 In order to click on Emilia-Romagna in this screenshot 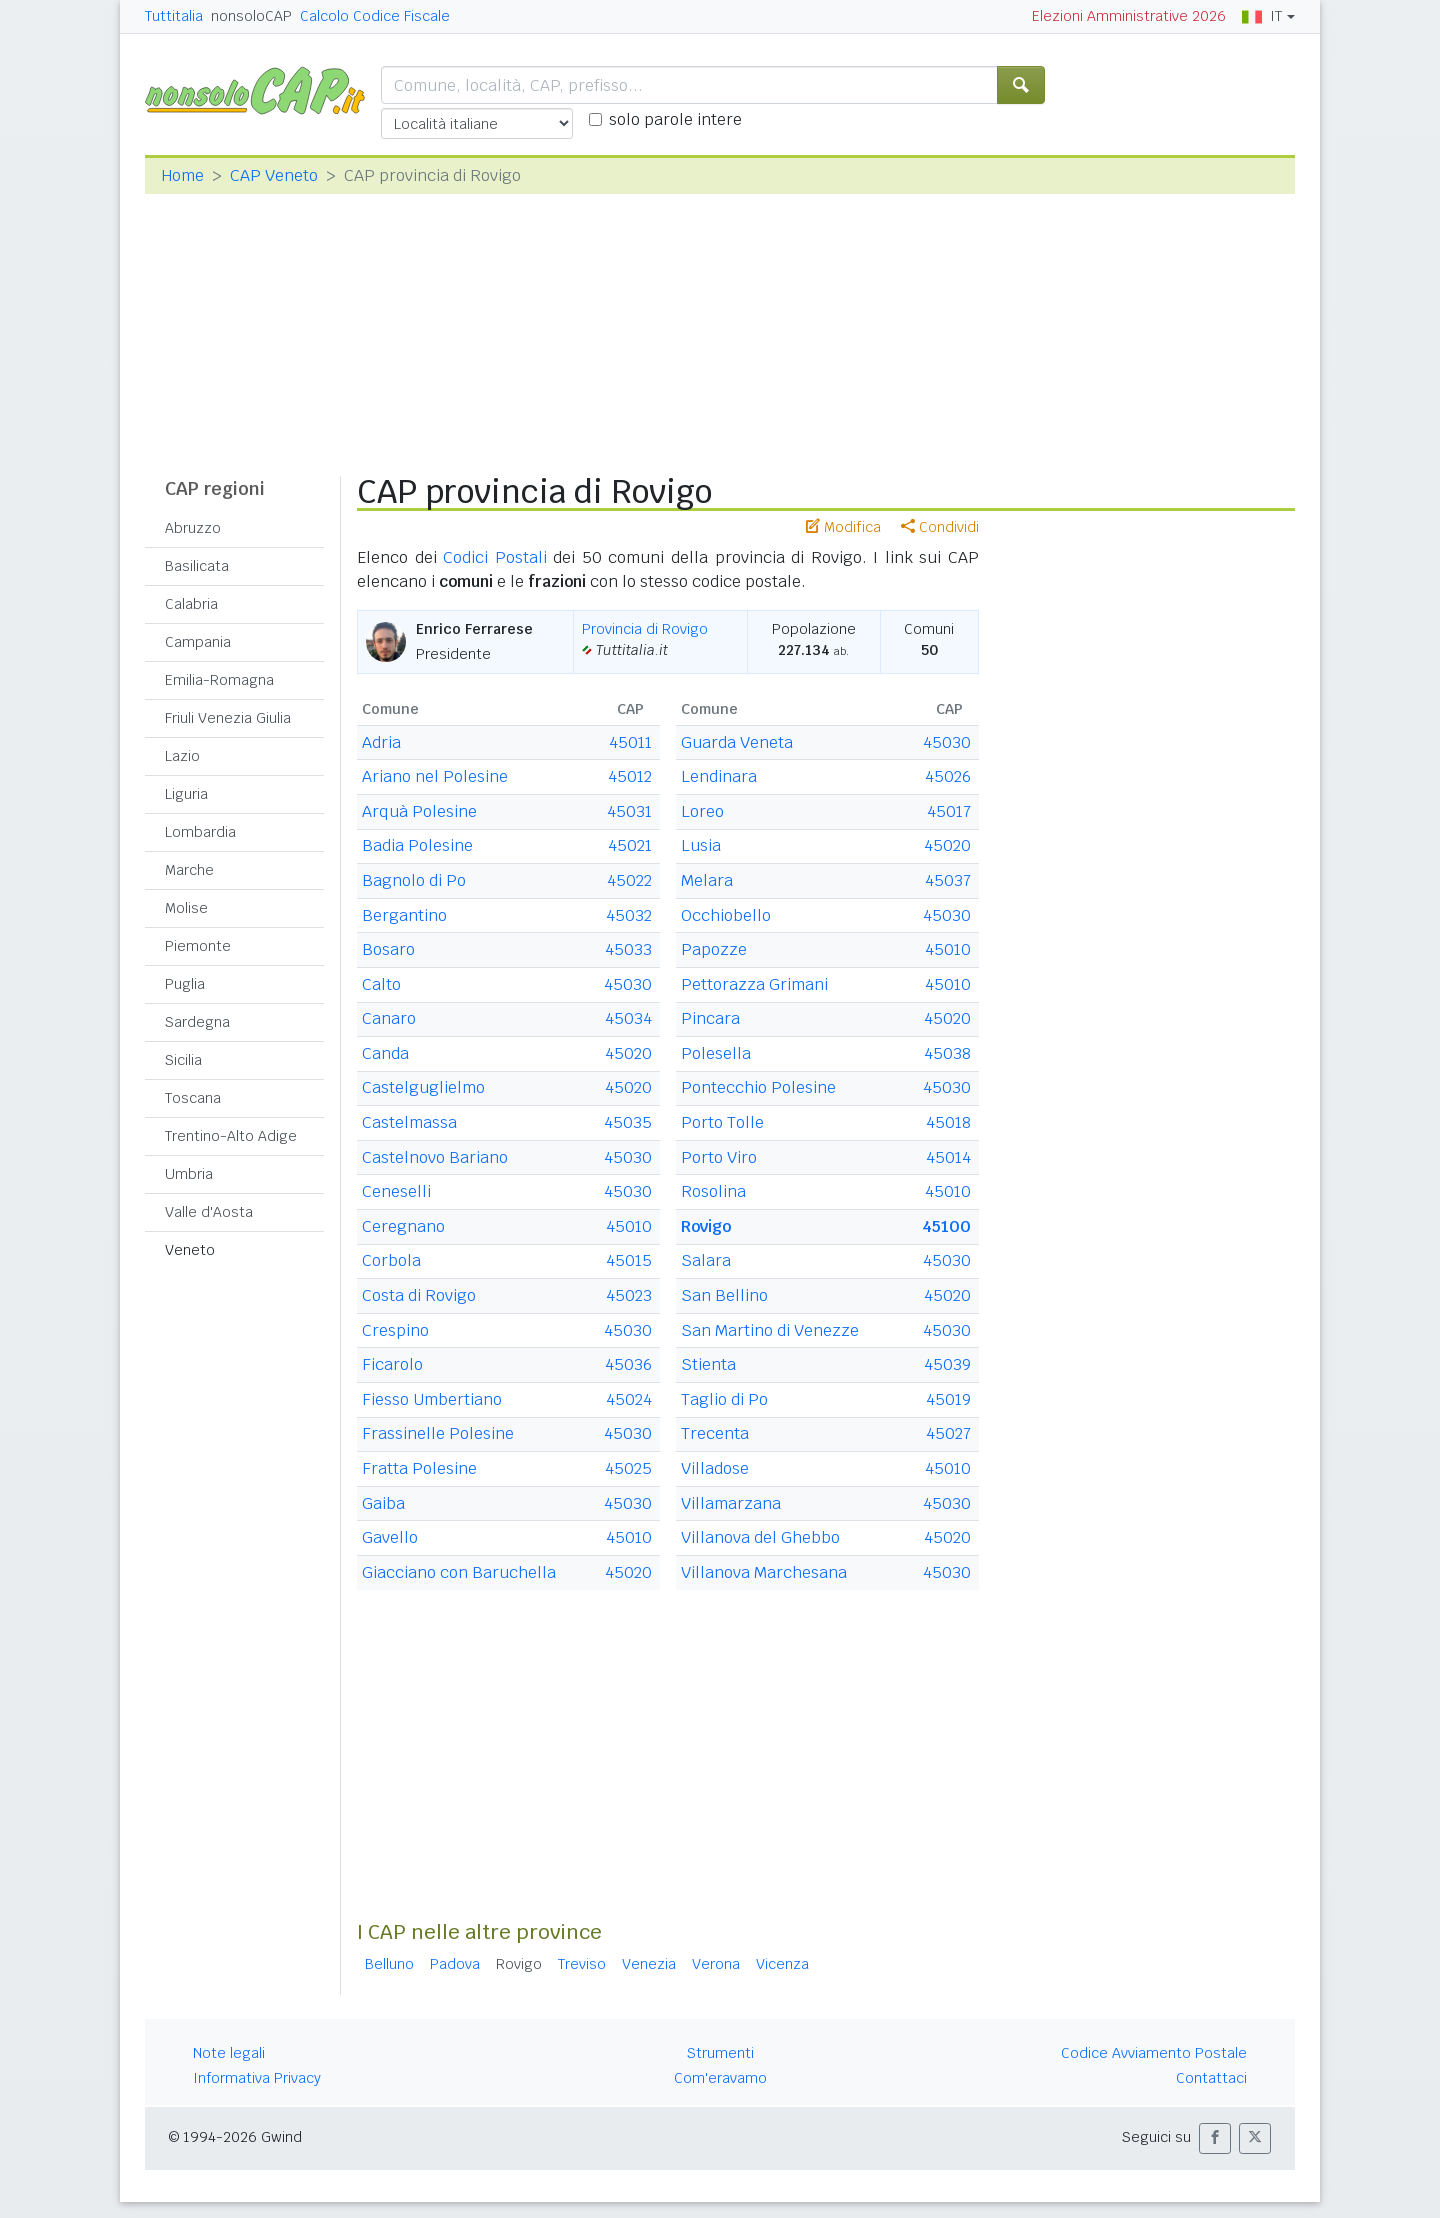, I will do `click(219, 680)`.